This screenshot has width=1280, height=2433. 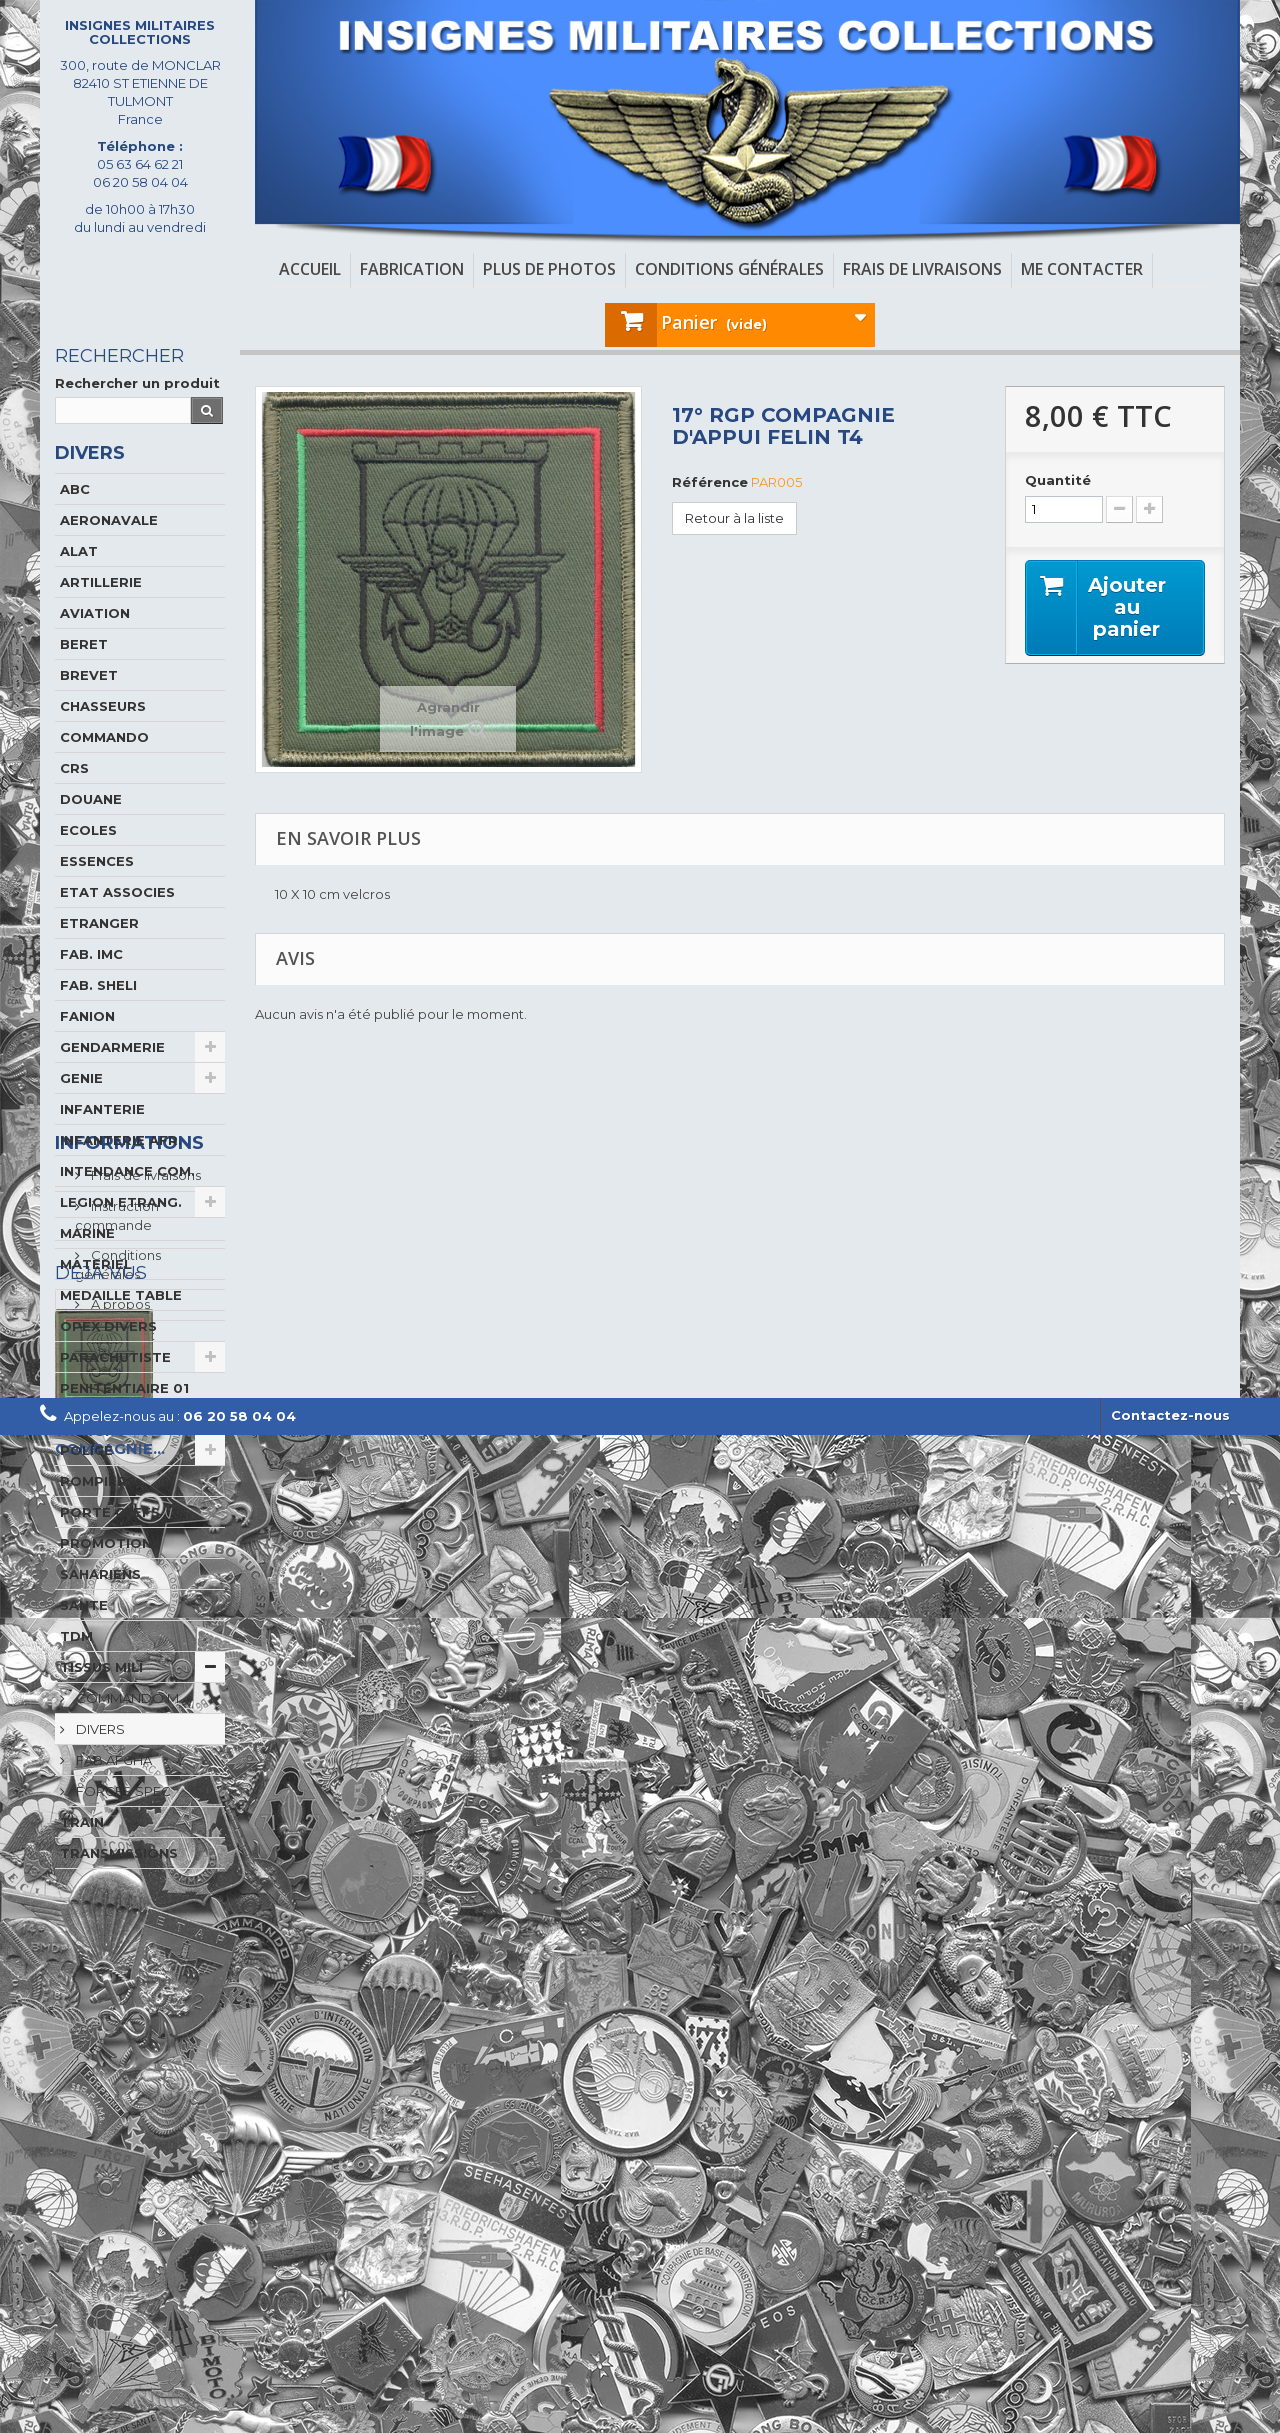 I want to click on PARACHUTISTE, so click(x=115, y=1377).